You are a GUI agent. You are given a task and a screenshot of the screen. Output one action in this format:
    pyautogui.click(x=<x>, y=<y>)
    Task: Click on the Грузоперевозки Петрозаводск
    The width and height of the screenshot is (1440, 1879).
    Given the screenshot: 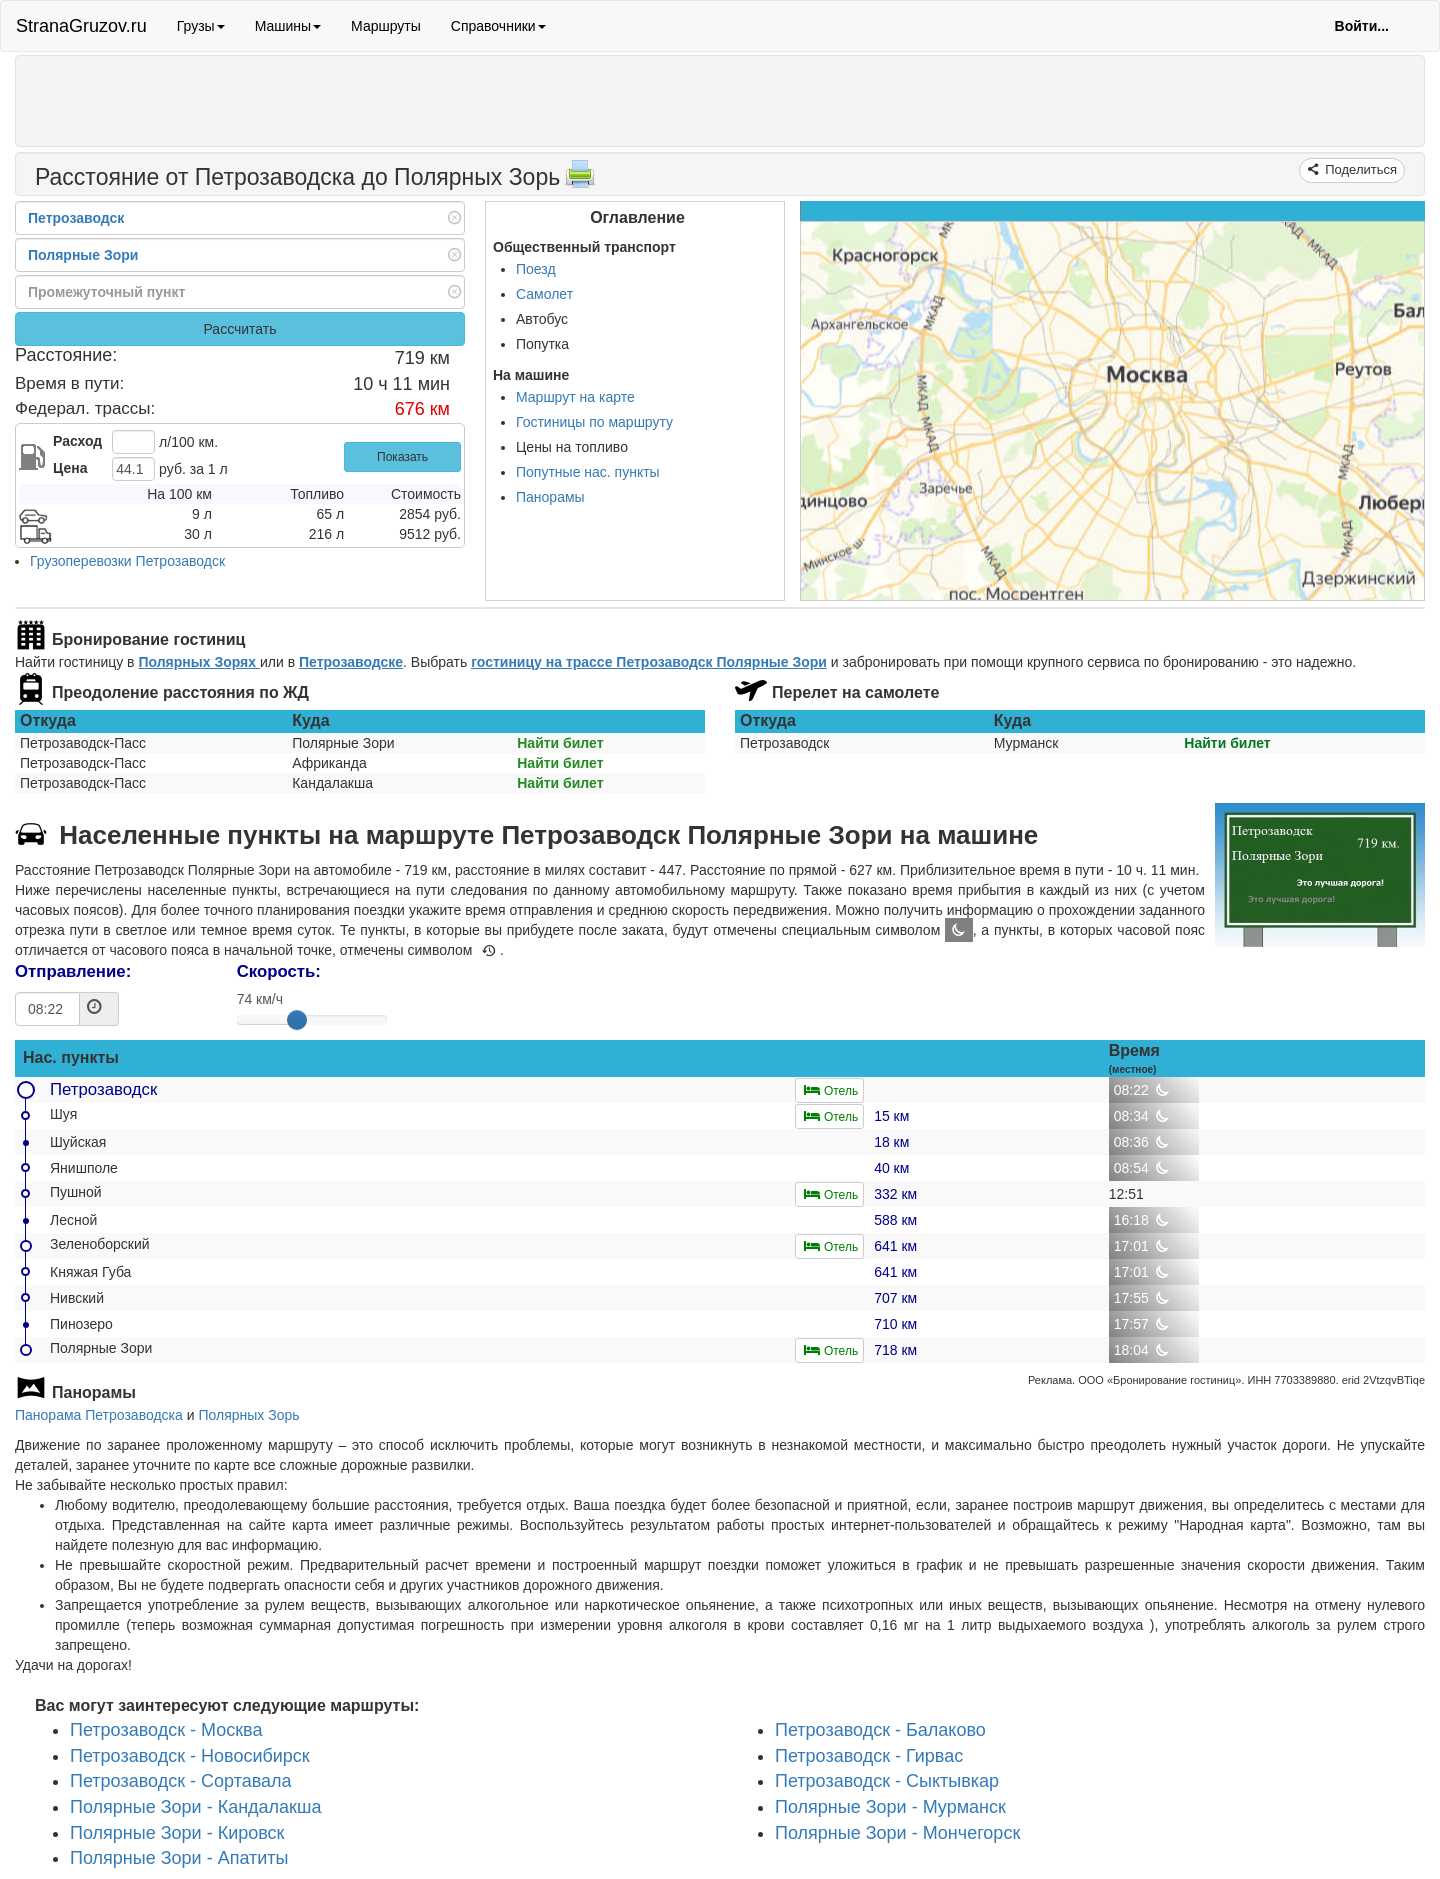 What is the action you would take?
    pyautogui.click(x=127, y=561)
    